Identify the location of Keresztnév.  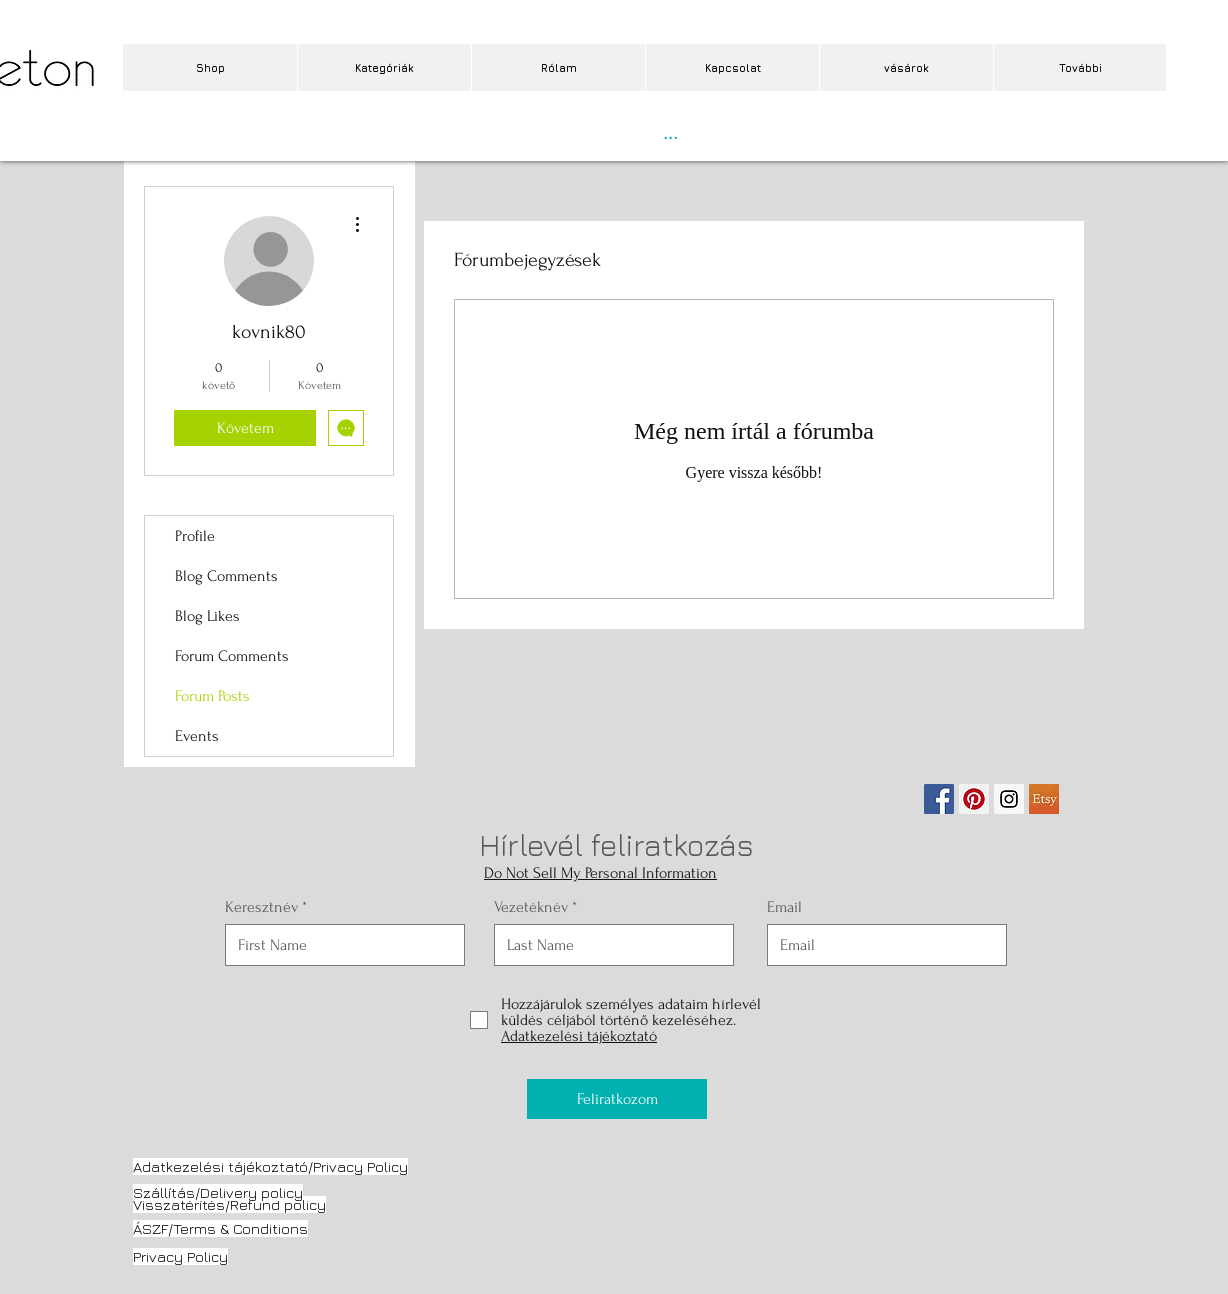
(261, 907).